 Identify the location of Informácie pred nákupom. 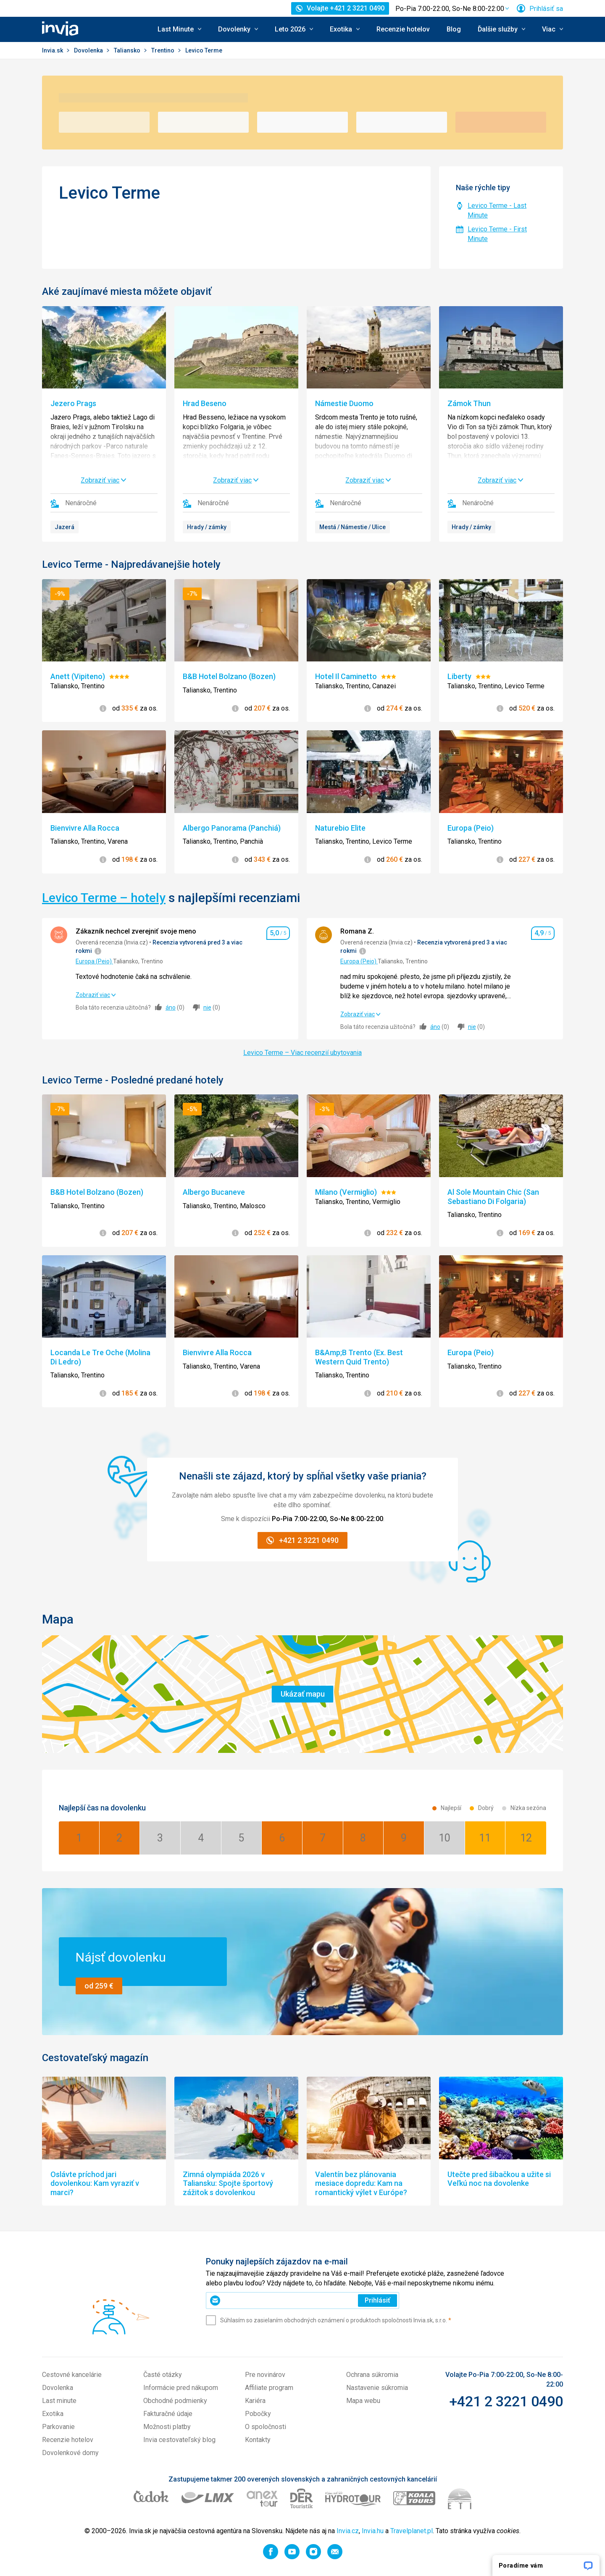
(180, 2388).